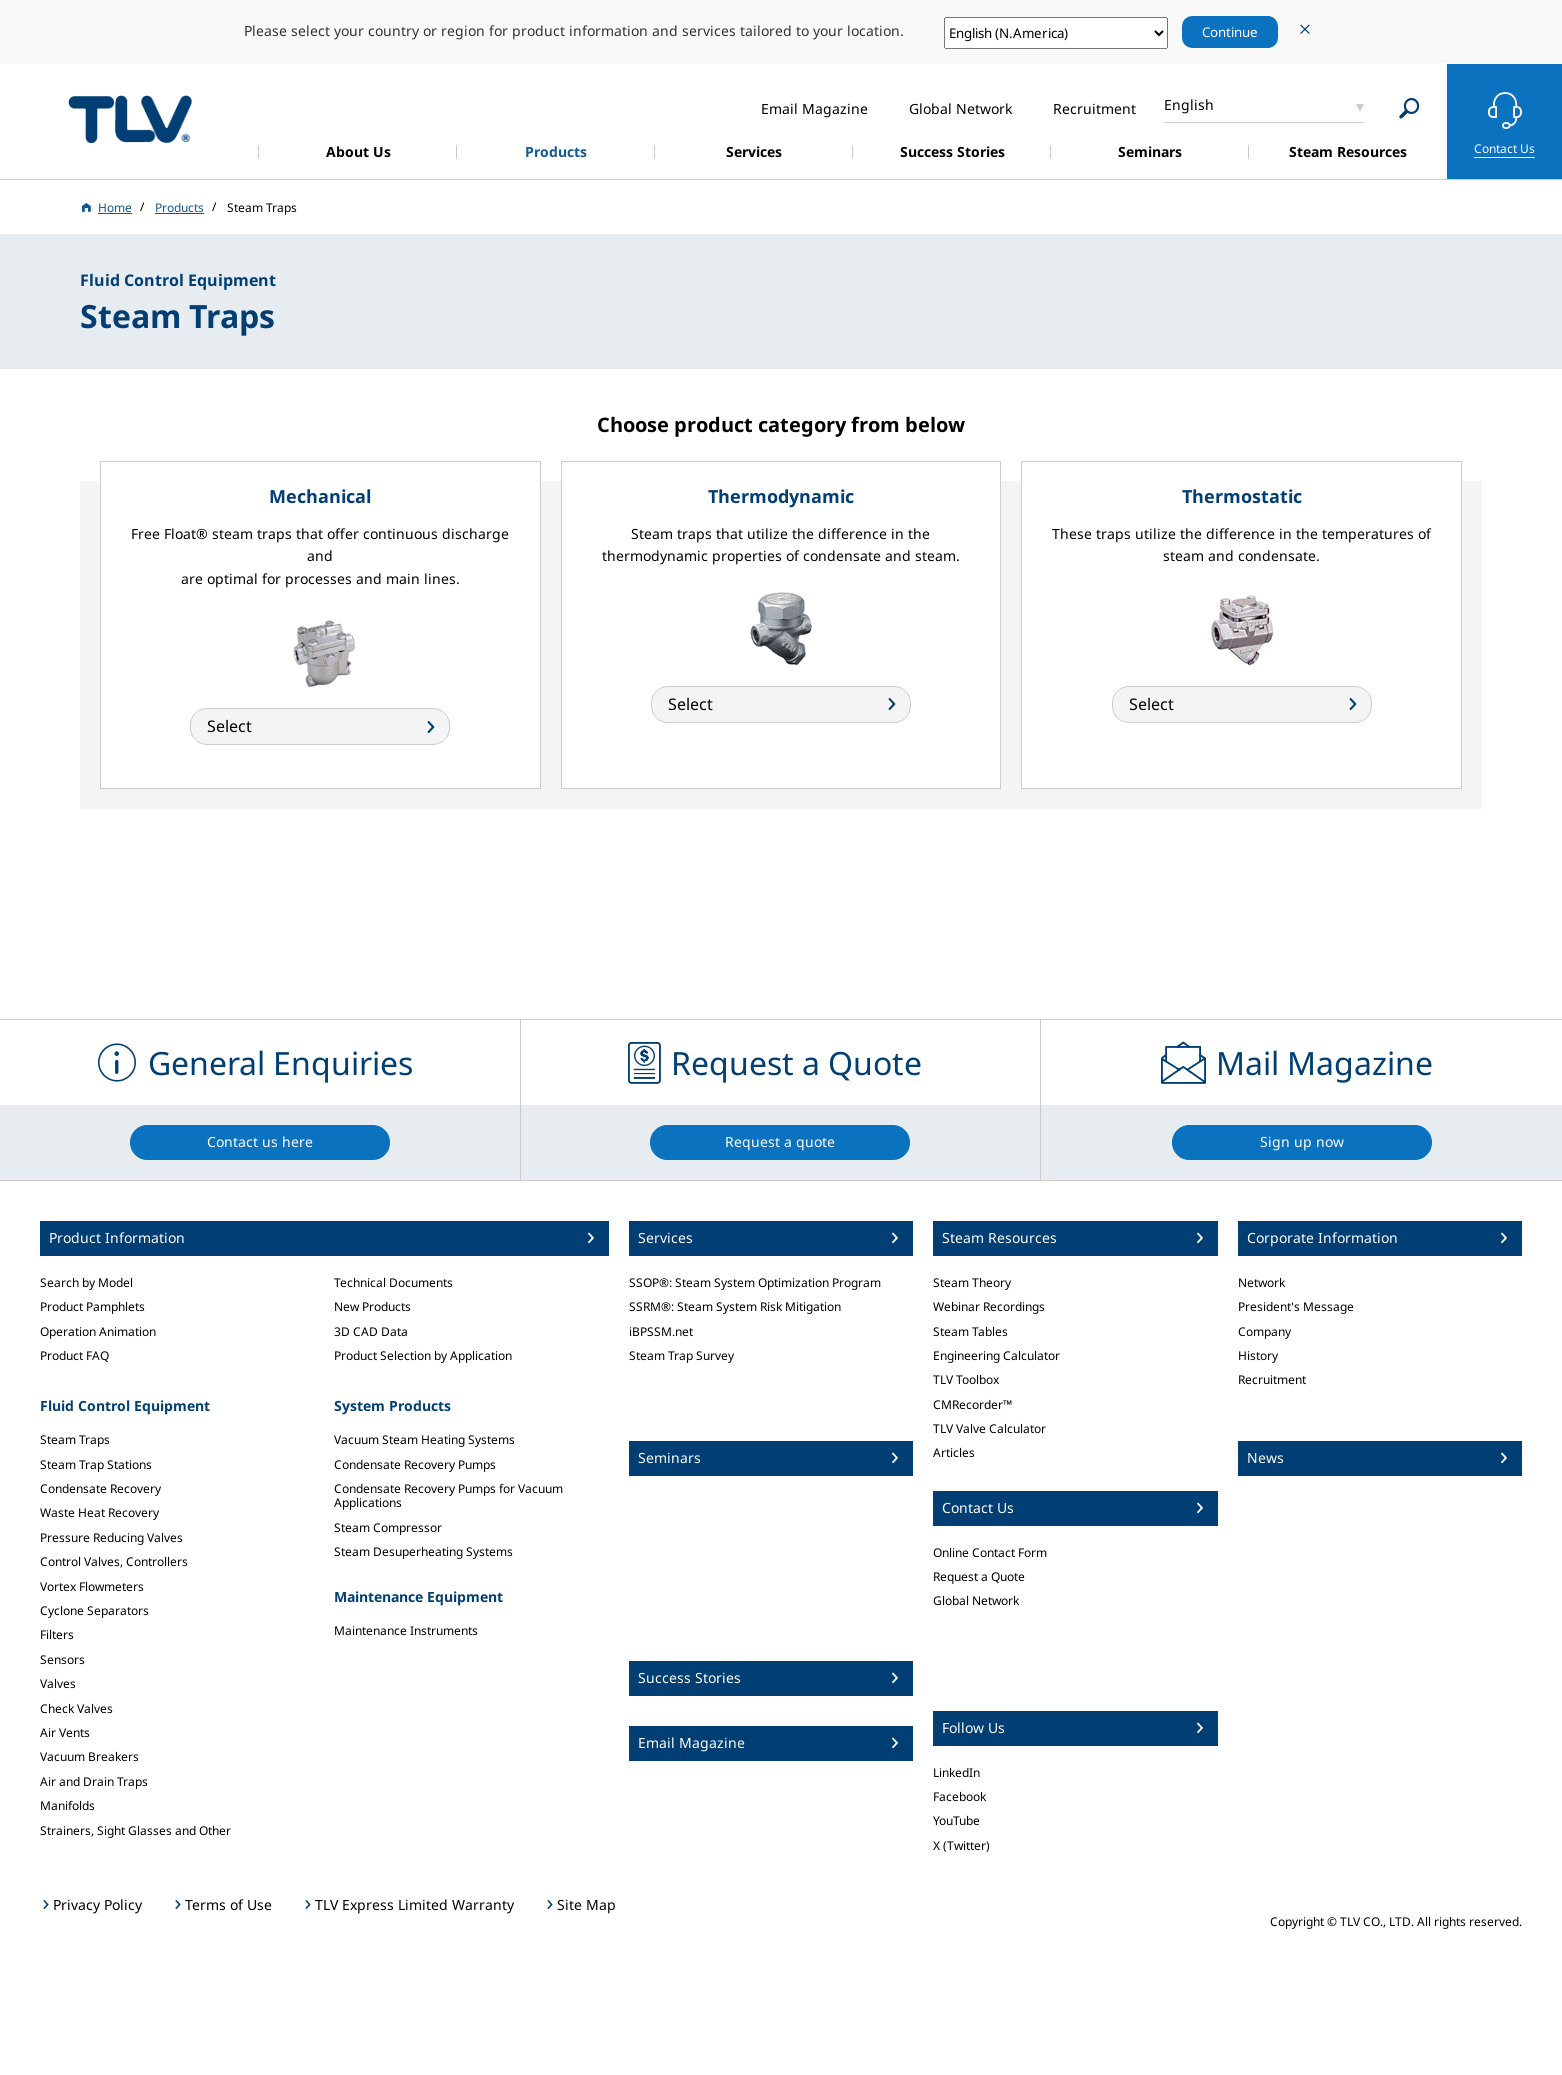 Image resolution: width=1562 pixels, height=2075 pixels. What do you see at coordinates (1258, 1355) in the screenshot?
I see `History` at bounding box center [1258, 1355].